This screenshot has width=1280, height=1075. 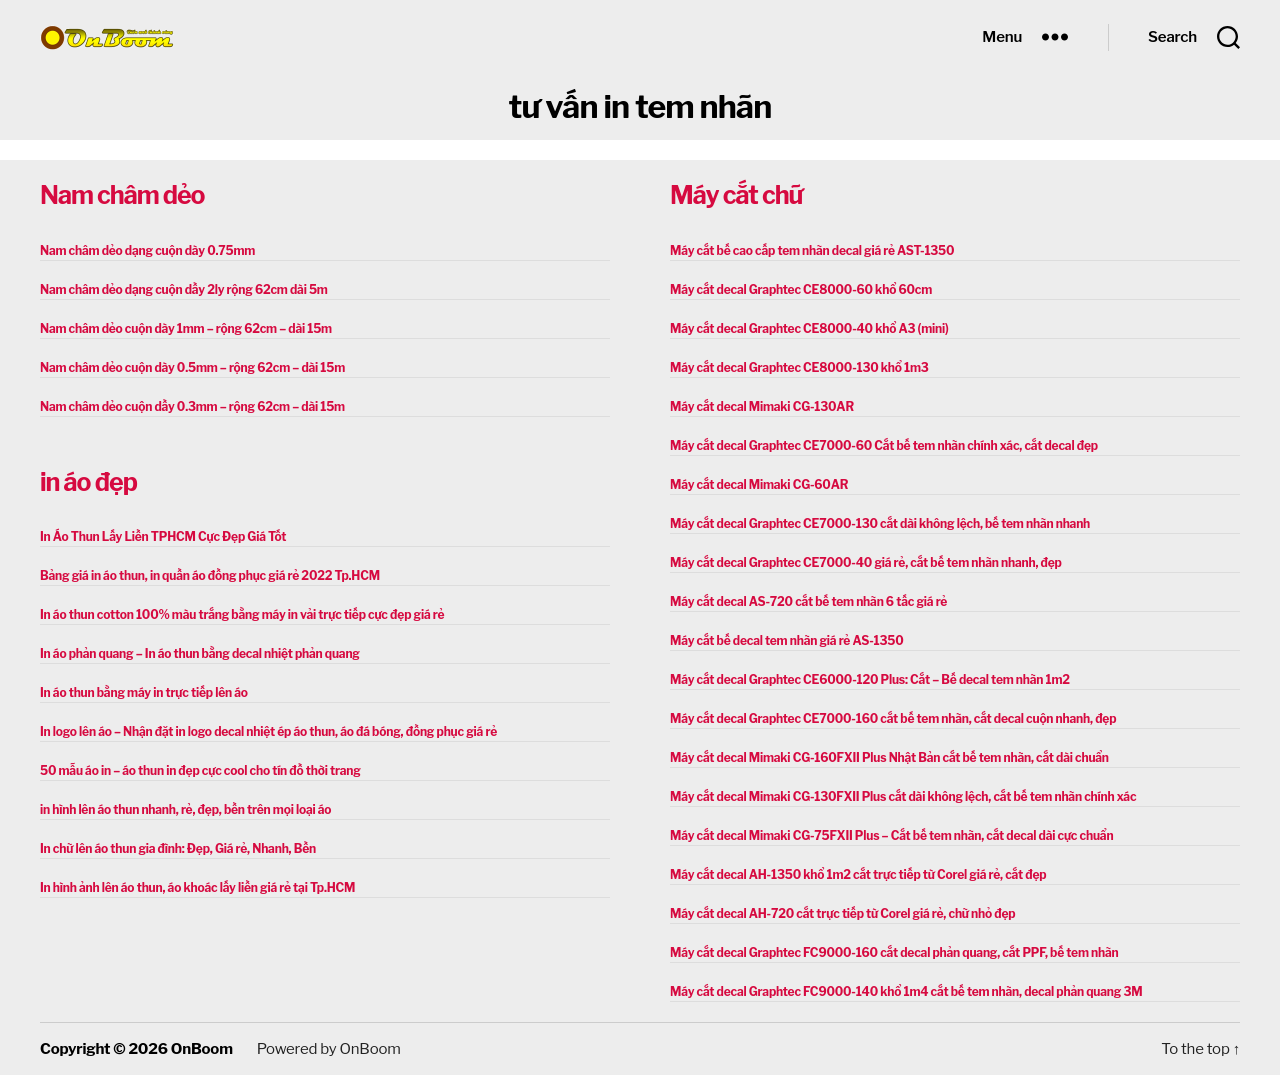 What do you see at coordinates (759, 484) in the screenshot?
I see `Máy cắt decal Mimaki CG-60AR` at bounding box center [759, 484].